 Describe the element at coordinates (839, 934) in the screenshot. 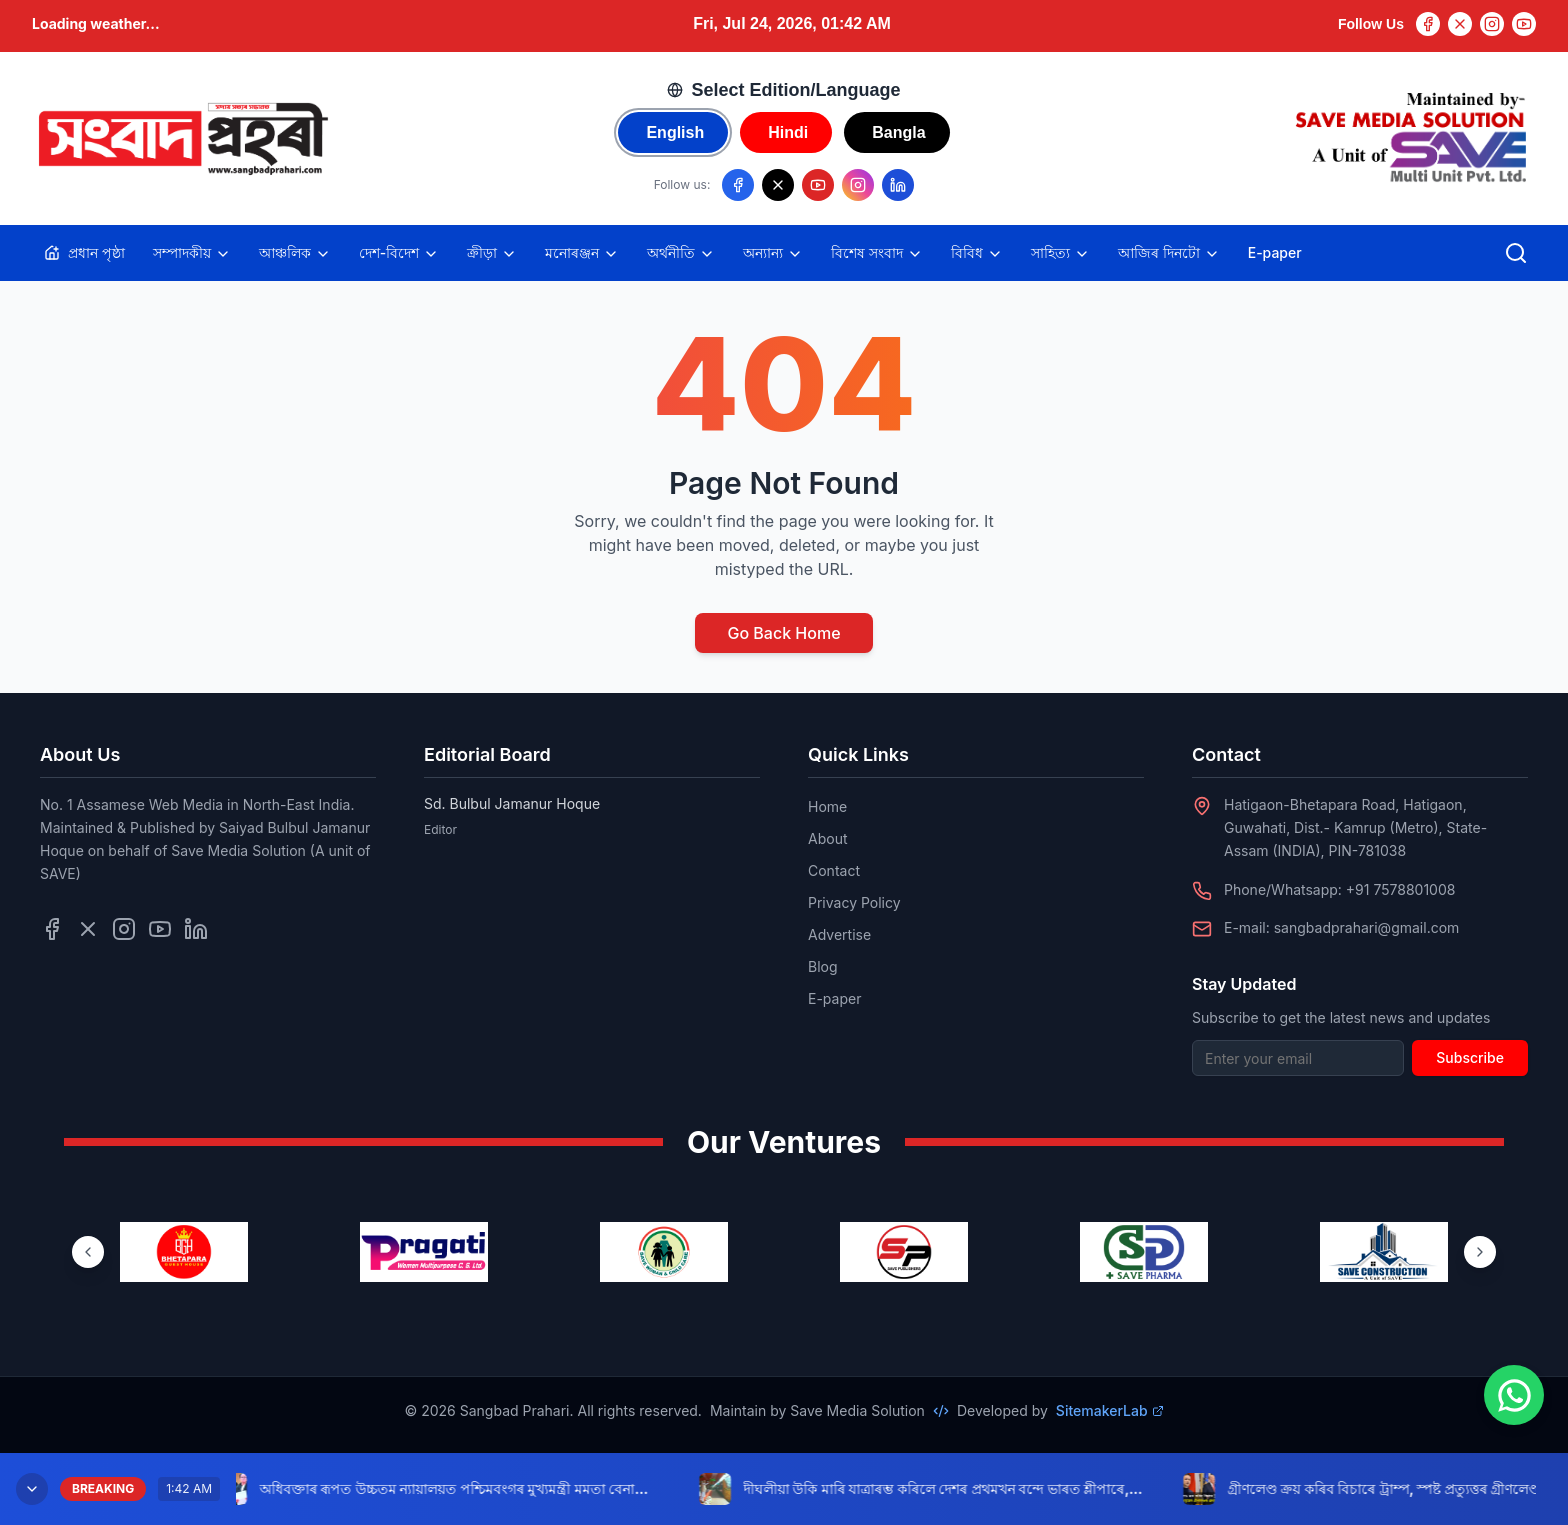

I see `Advertise` at that location.